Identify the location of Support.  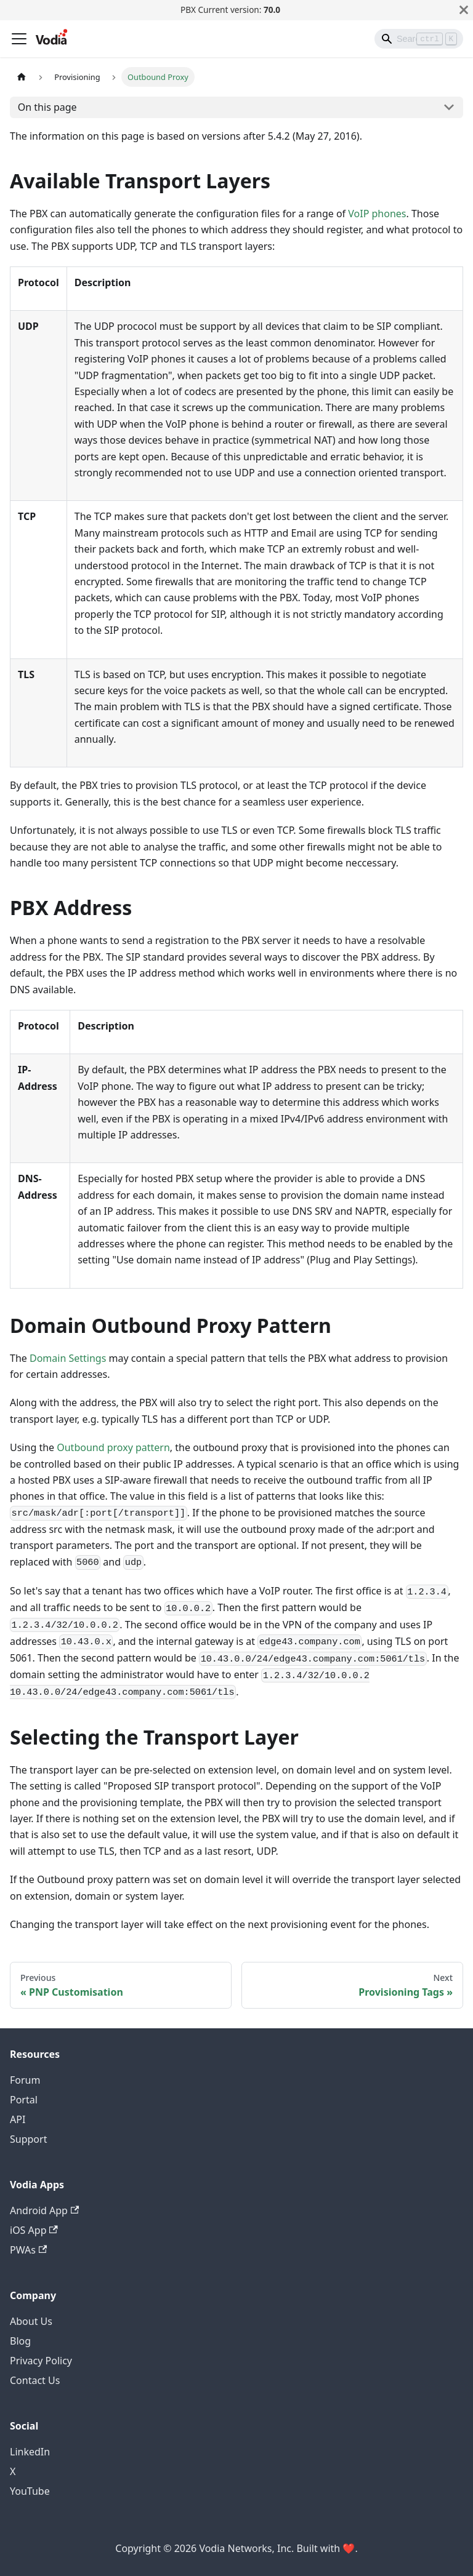
(28, 2139).